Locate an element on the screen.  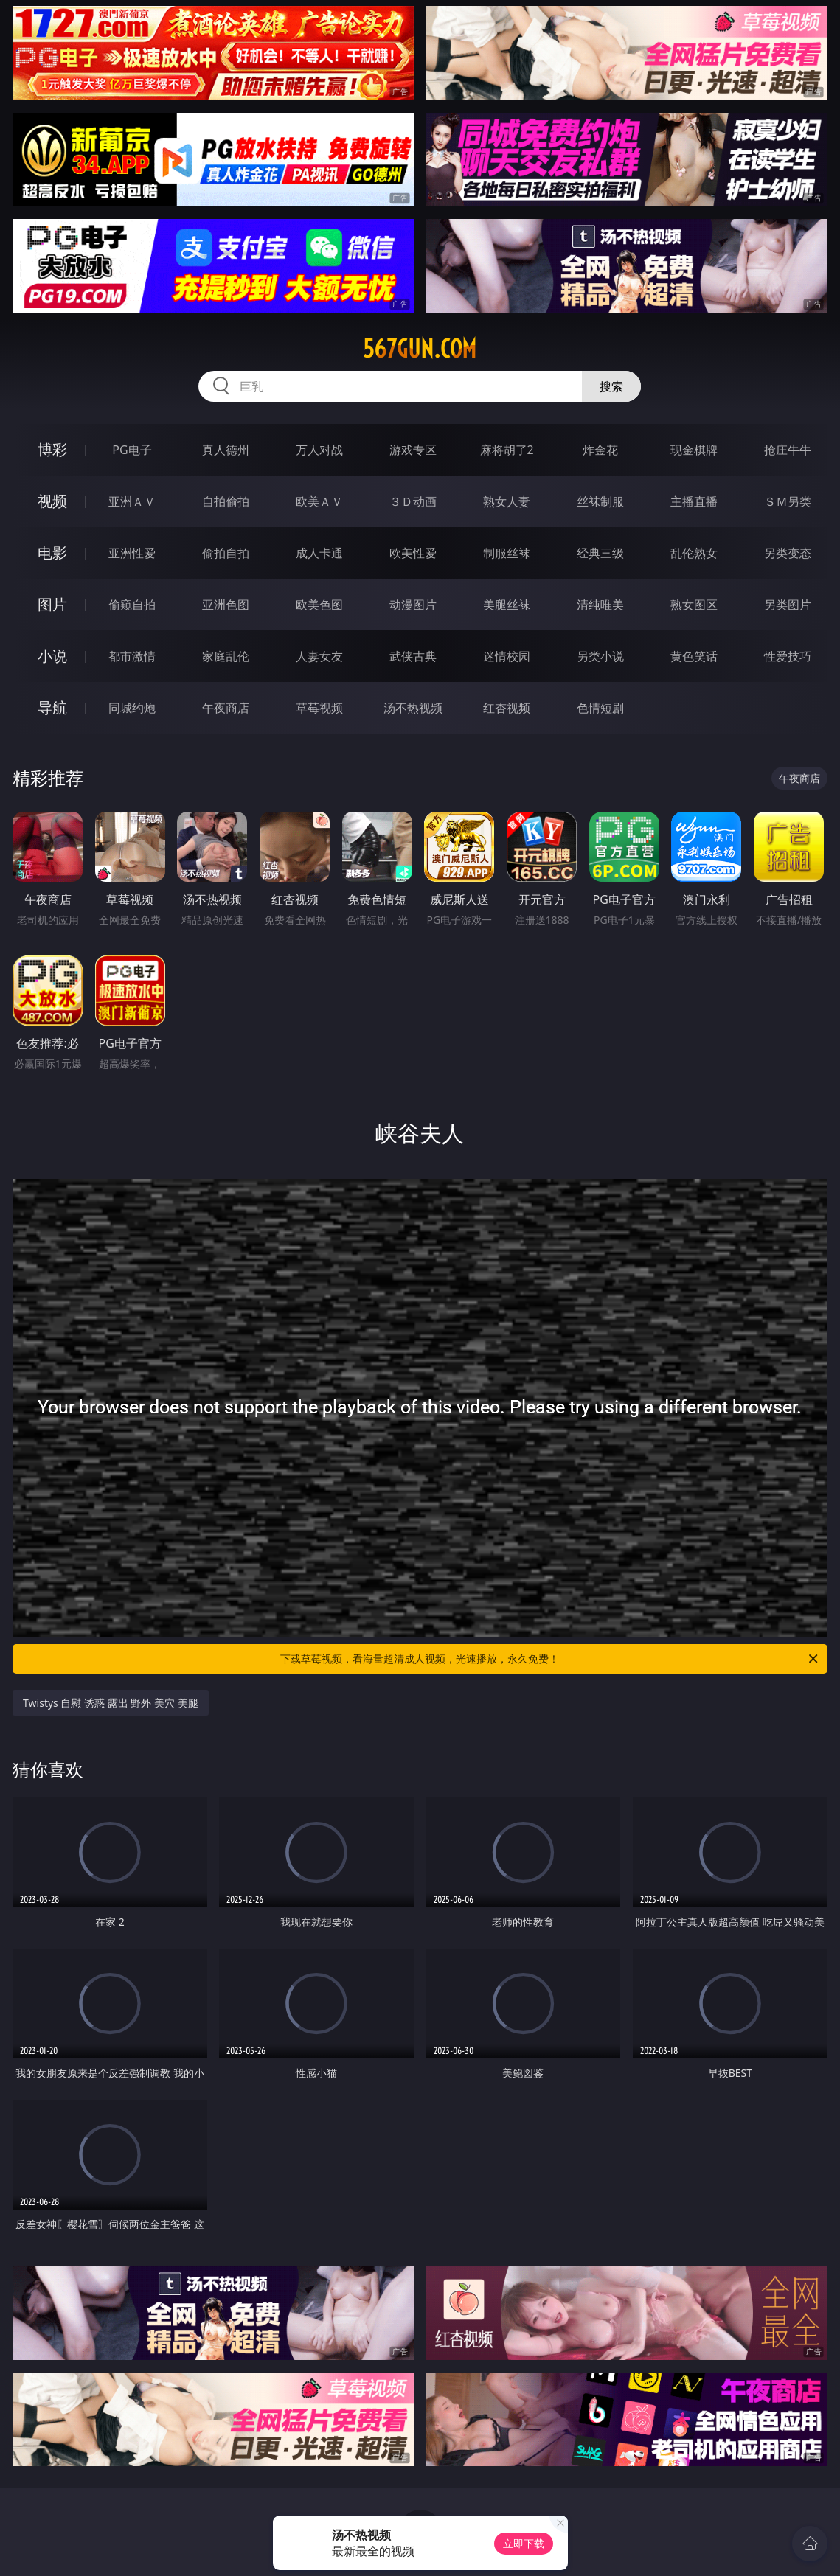
红杏视频 is located at coordinates (506, 708).